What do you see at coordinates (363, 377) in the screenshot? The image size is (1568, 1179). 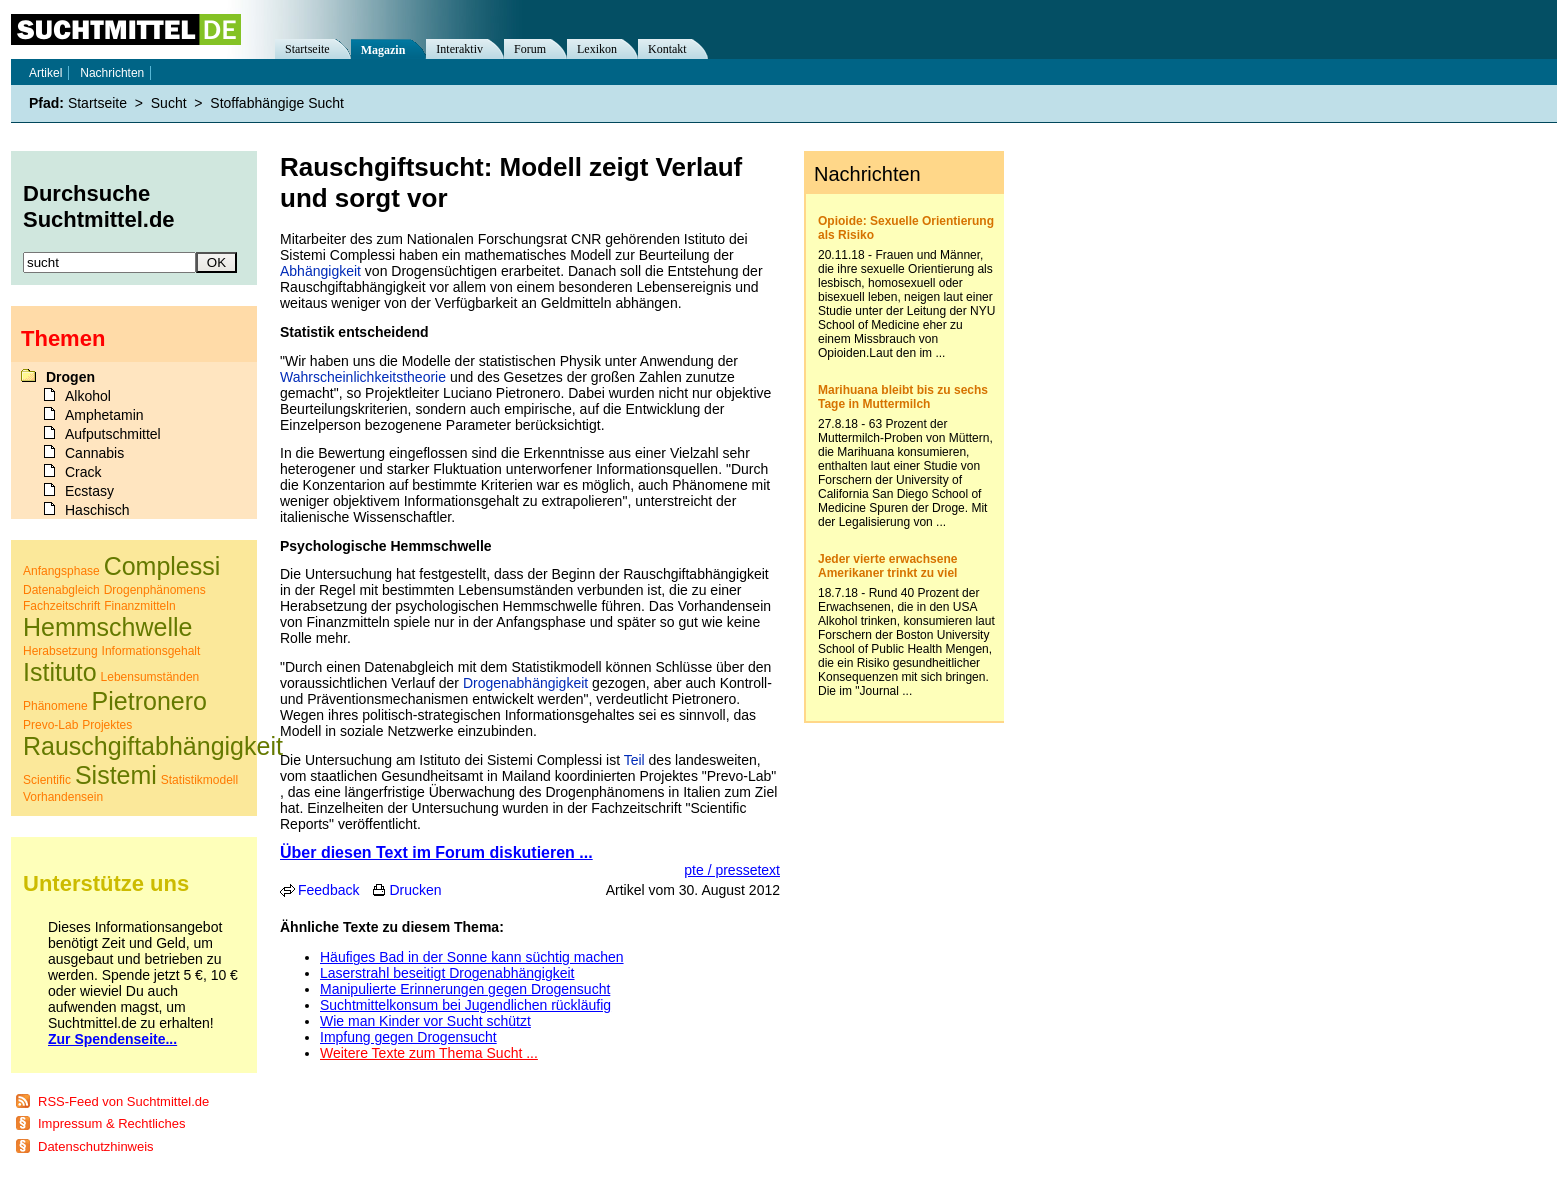 I see `Wahrscheinlichkeitstheorie` at bounding box center [363, 377].